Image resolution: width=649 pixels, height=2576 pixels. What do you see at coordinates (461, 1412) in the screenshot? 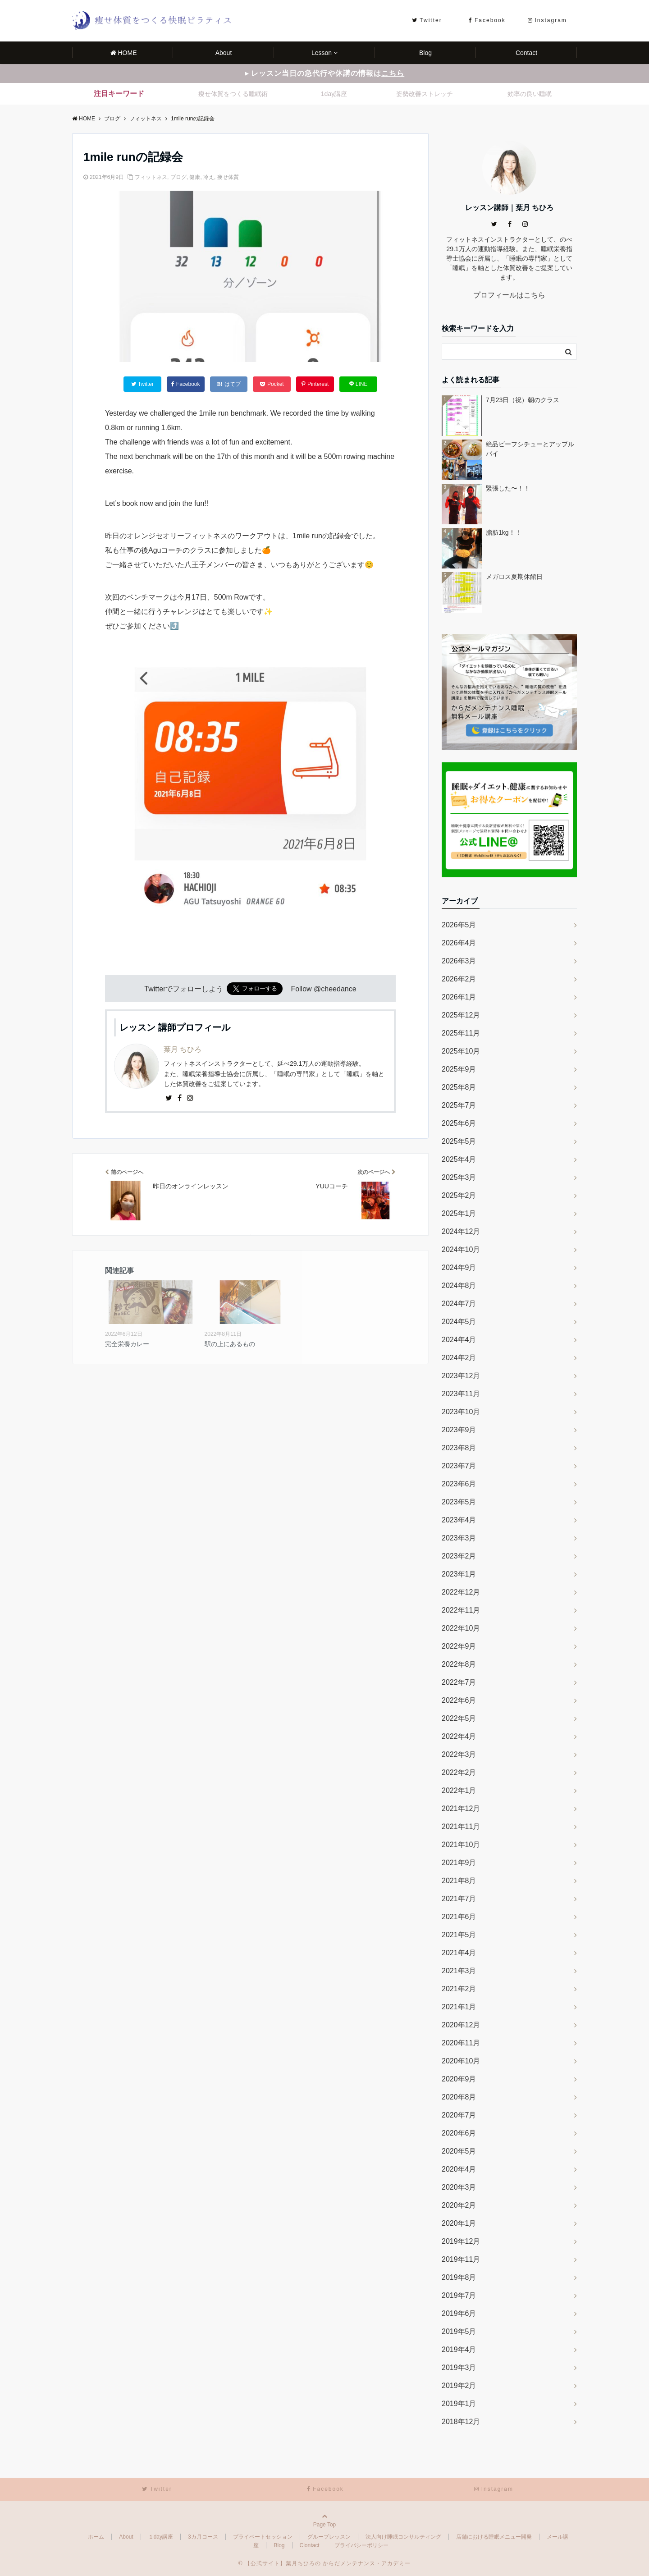
I see `2023年10月` at bounding box center [461, 1412].